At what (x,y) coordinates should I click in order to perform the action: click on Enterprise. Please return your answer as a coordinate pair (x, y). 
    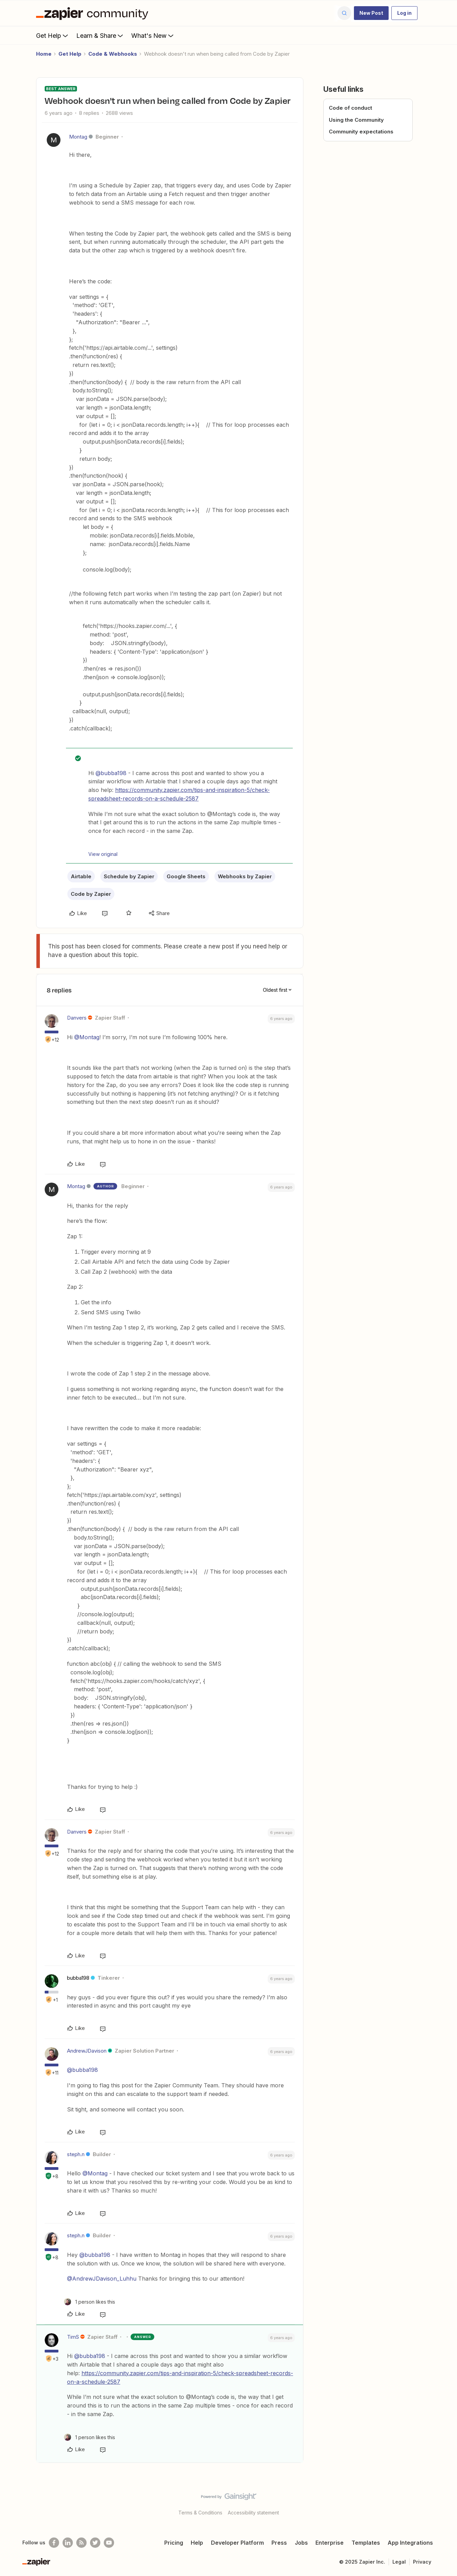
    Looking at the image, I should click on (329, 2542).